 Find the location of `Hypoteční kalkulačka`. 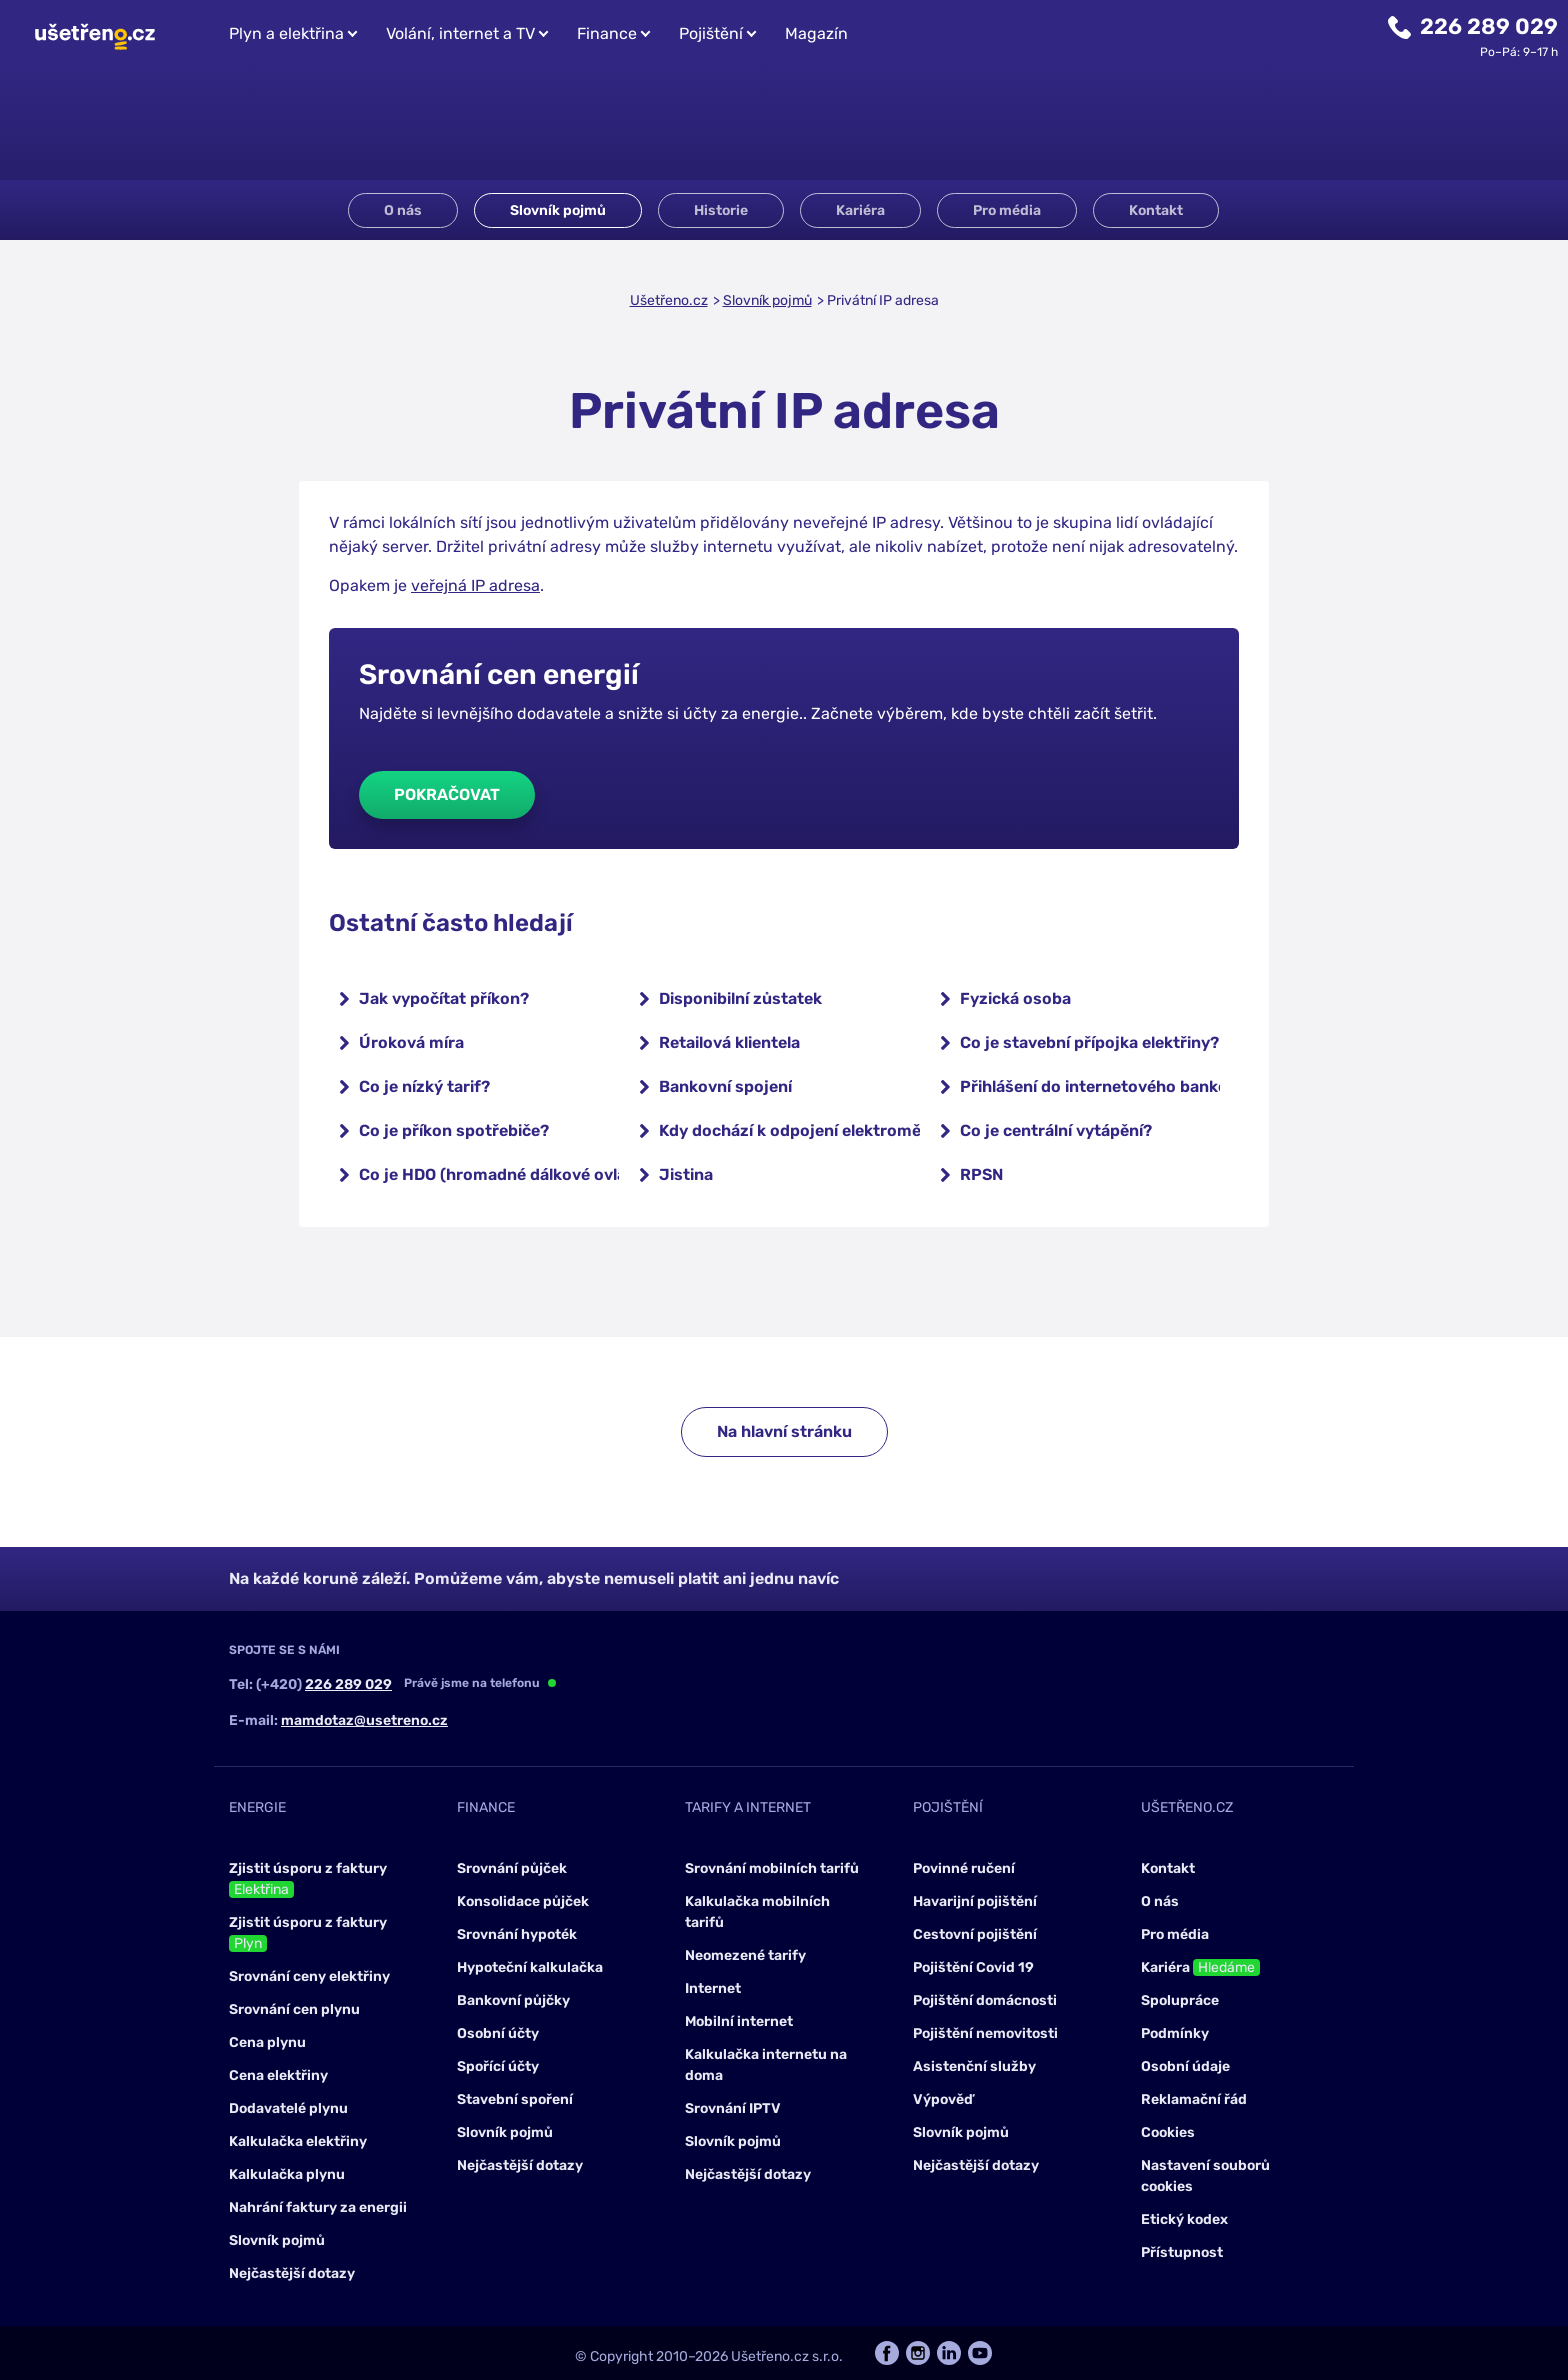

Hypoteční kalkulačka is located at coordinates (530, 1967).